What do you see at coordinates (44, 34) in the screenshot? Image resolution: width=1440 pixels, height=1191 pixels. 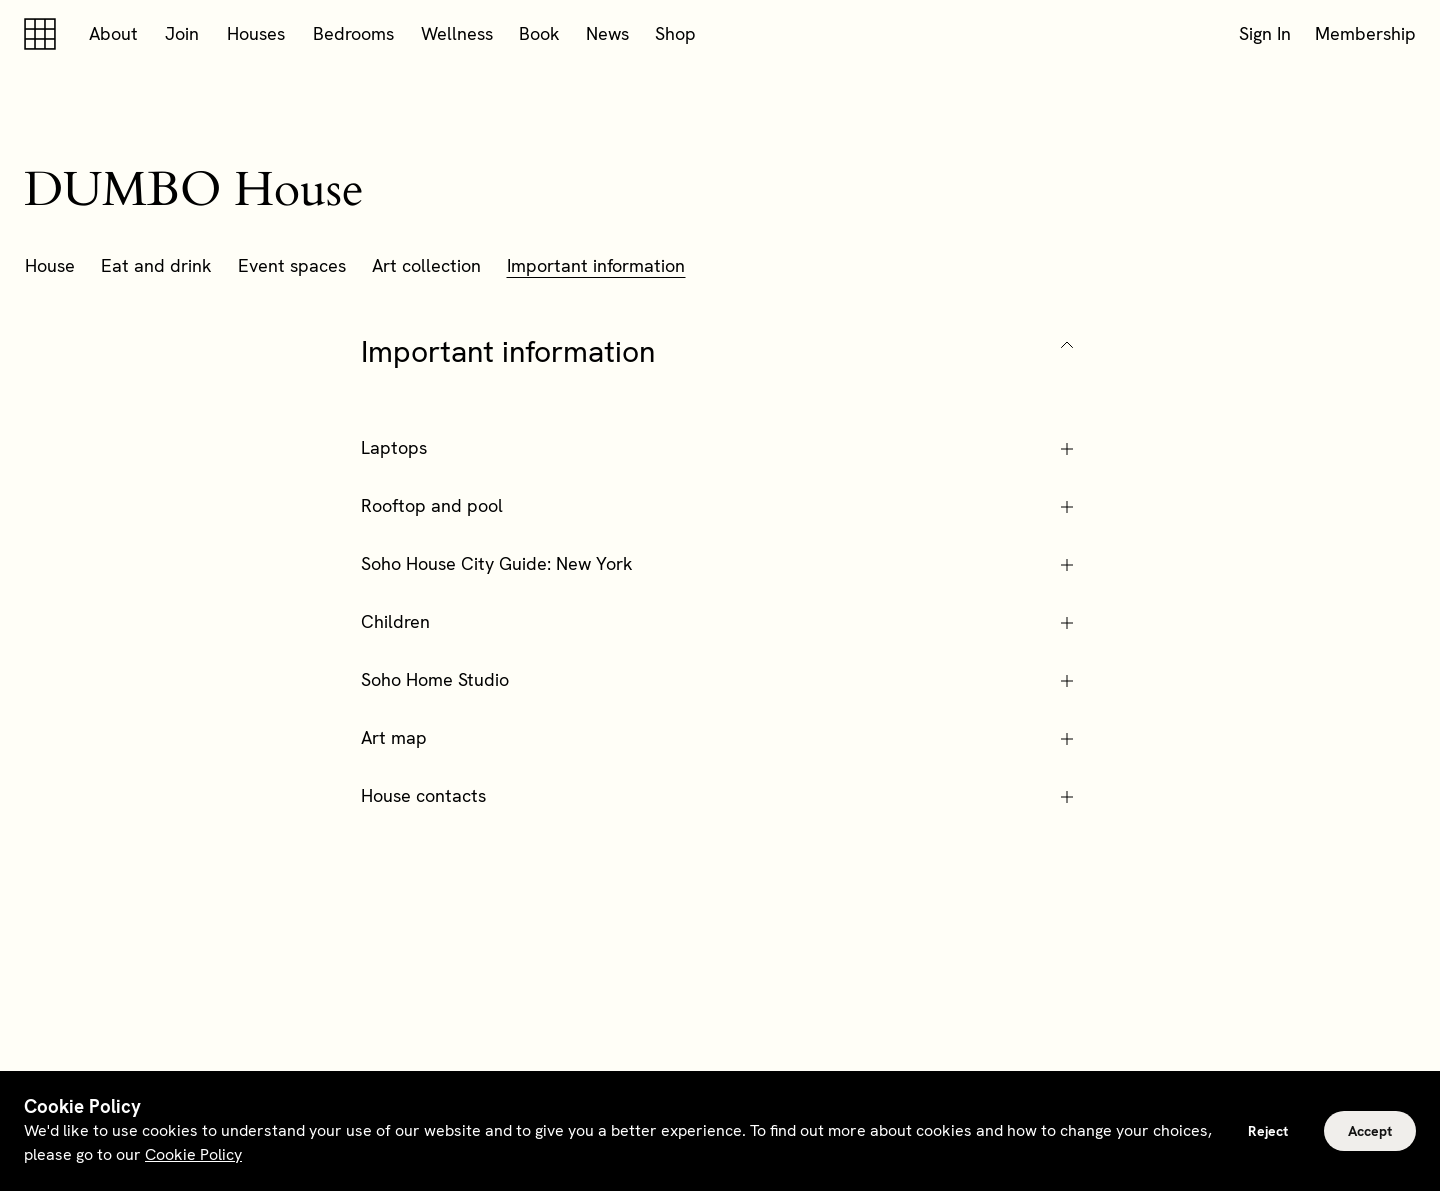 I see `[Soho house]` at bounding box center [44, 34].